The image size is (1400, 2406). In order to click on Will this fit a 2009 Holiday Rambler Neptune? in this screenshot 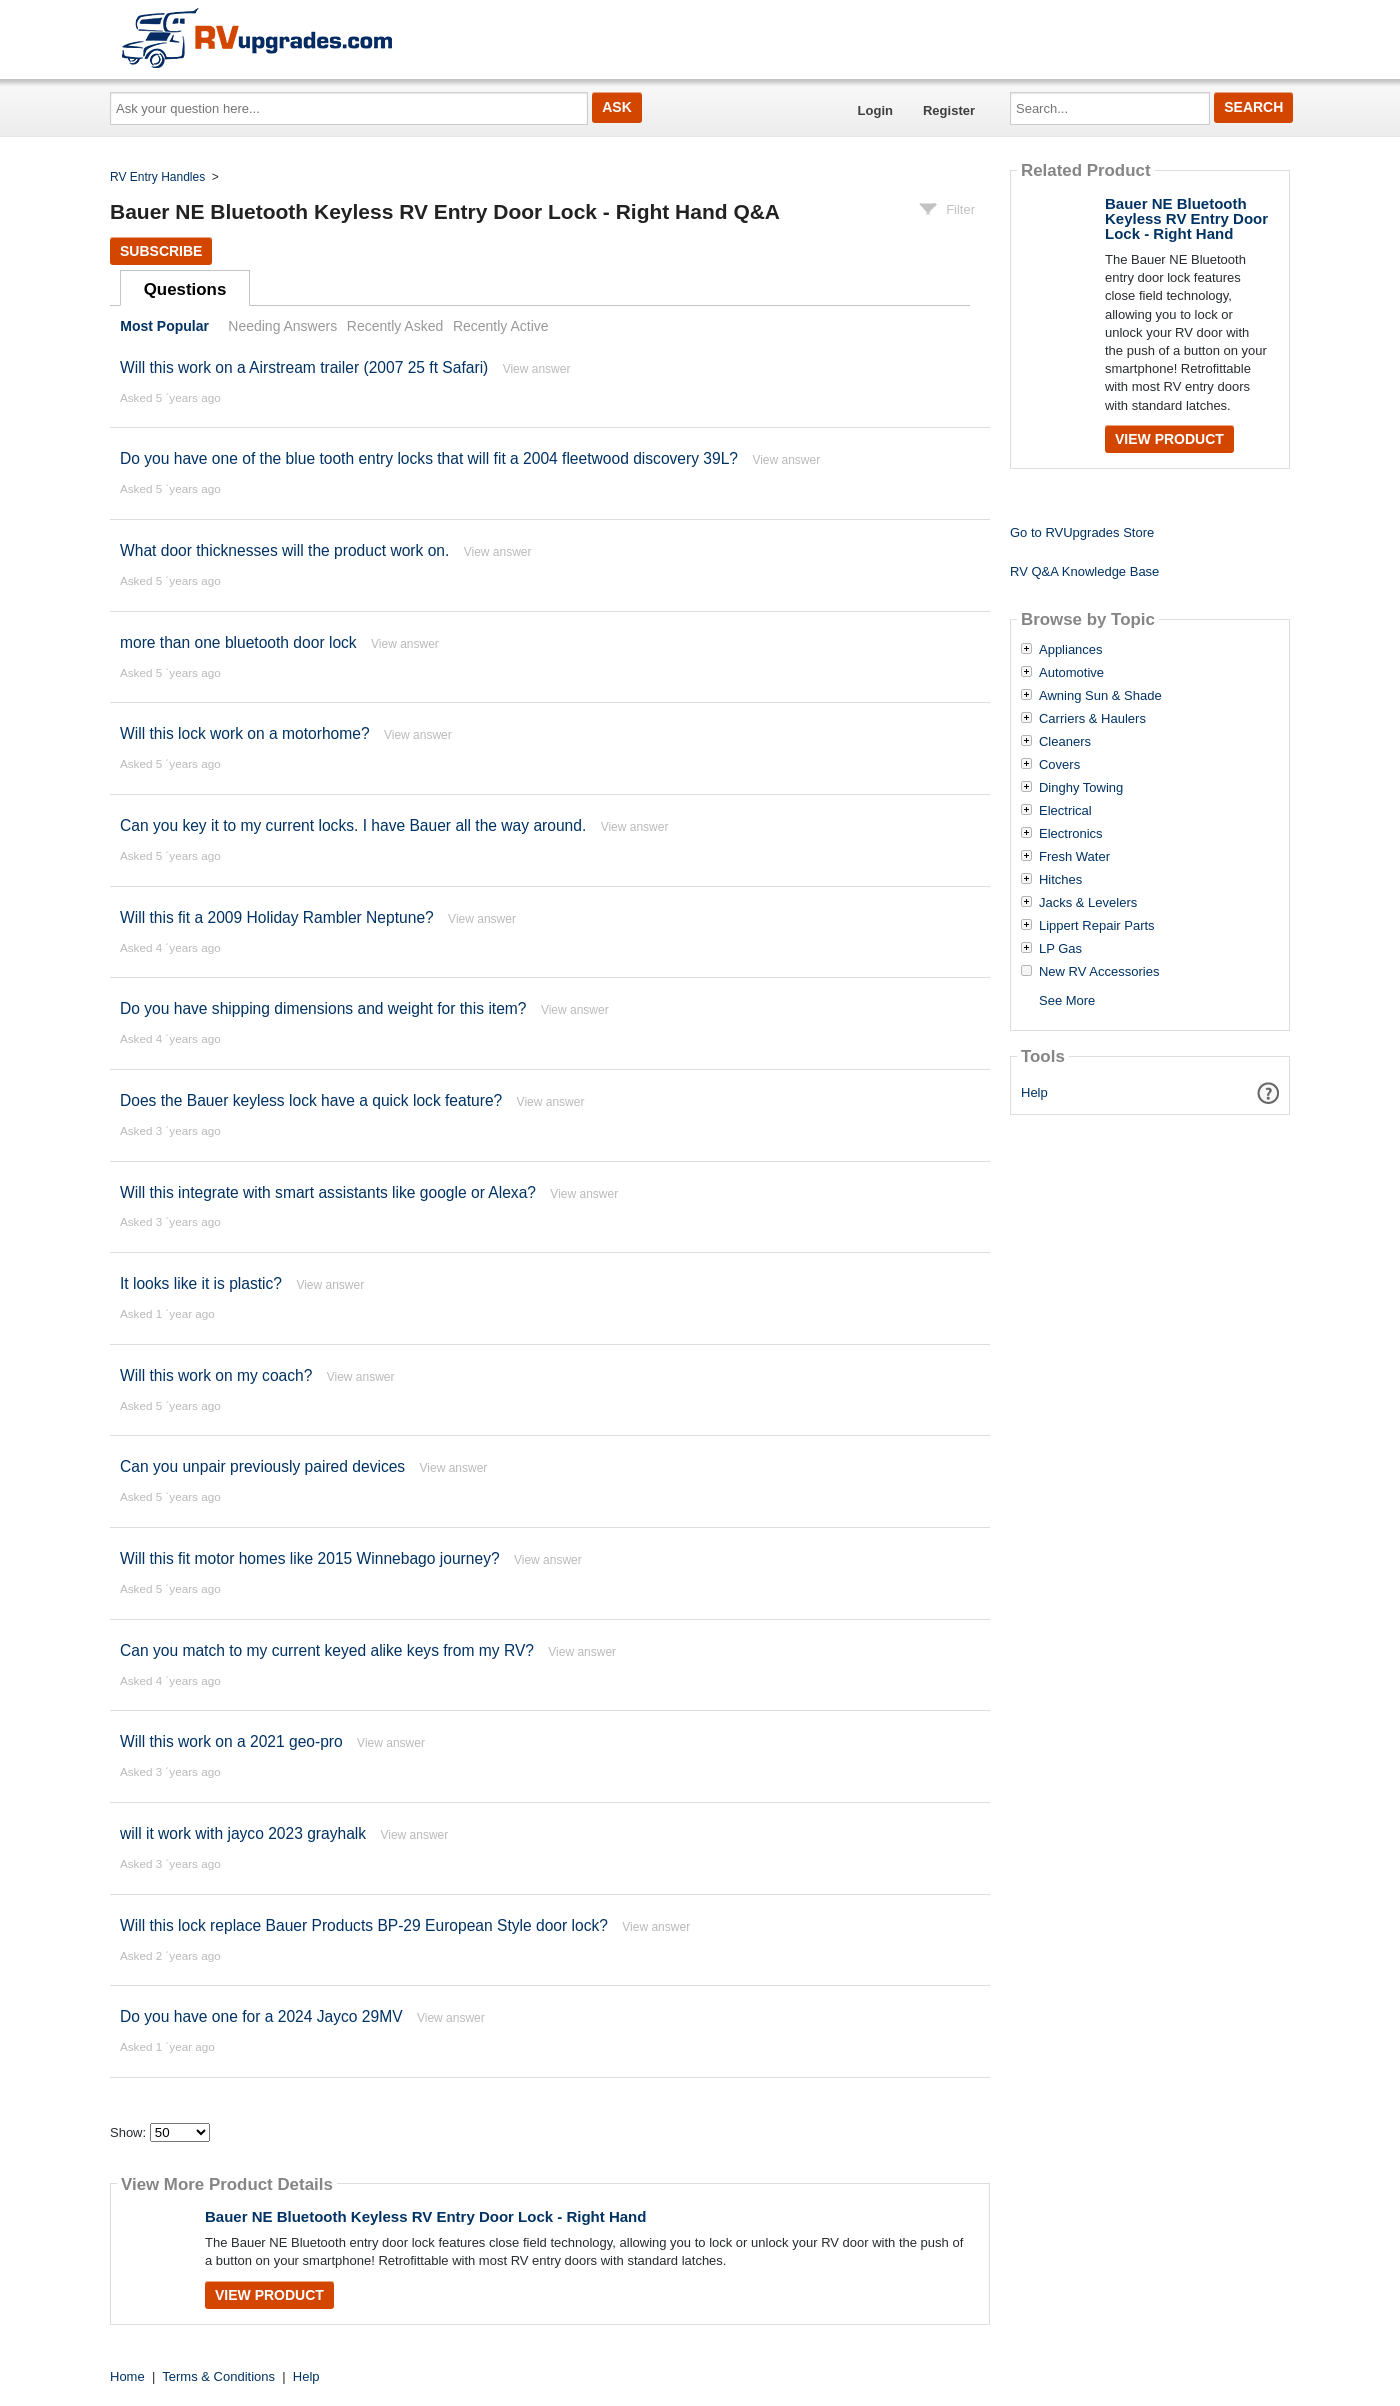, I will do `click(277, 917)`.